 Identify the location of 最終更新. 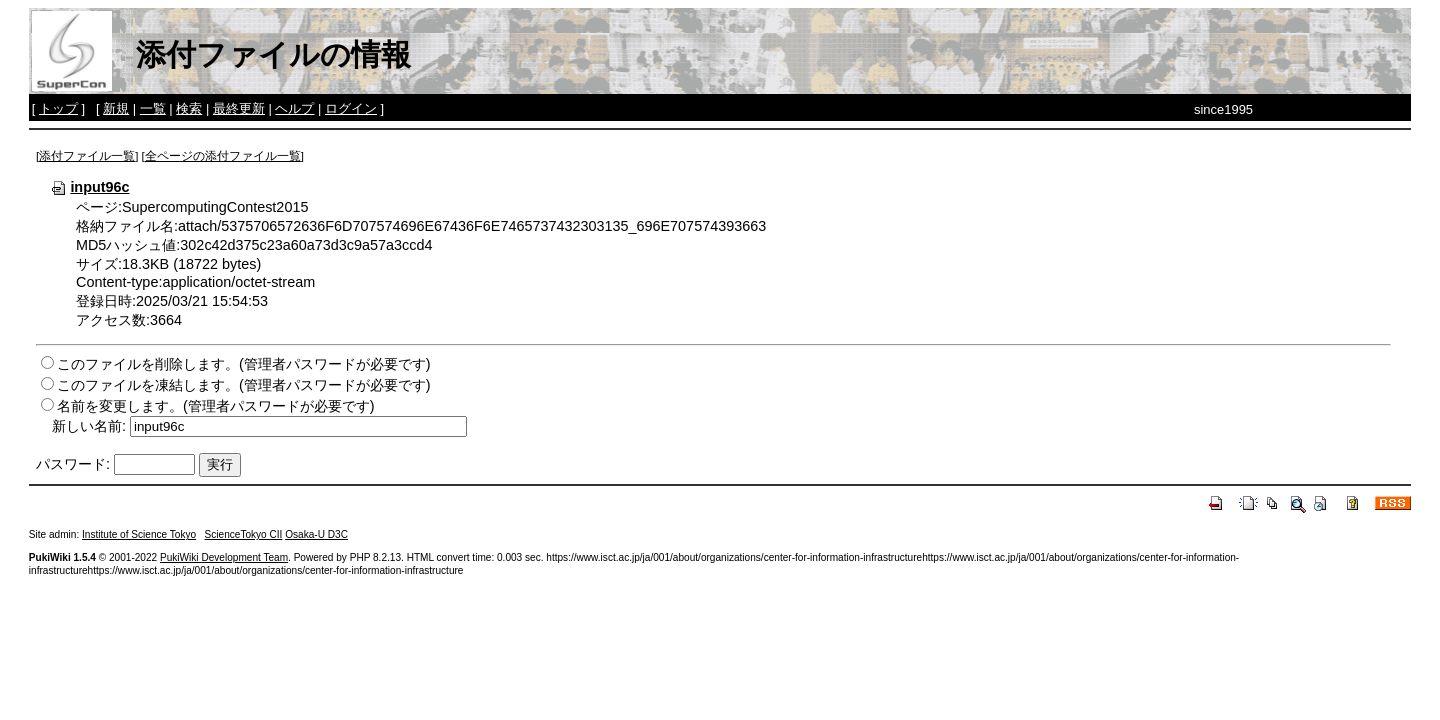
(239, 108).